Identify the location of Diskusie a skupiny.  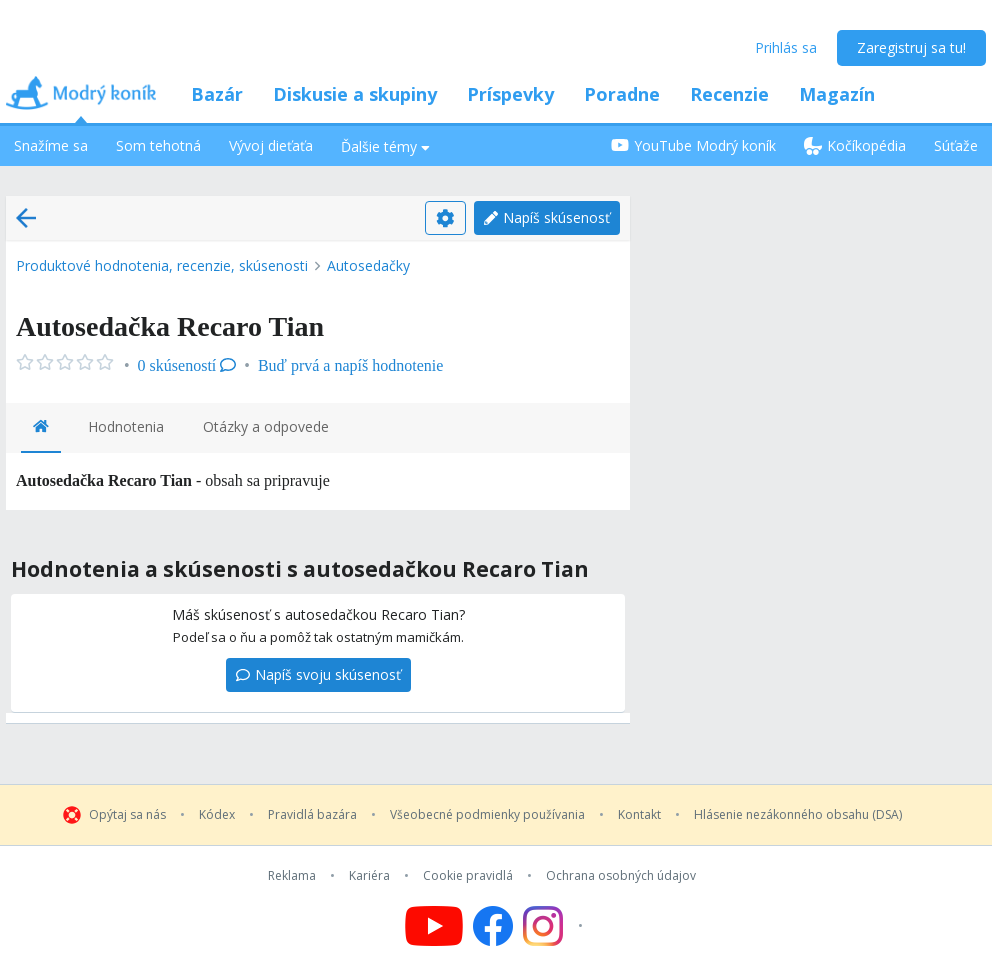
(355, 94).